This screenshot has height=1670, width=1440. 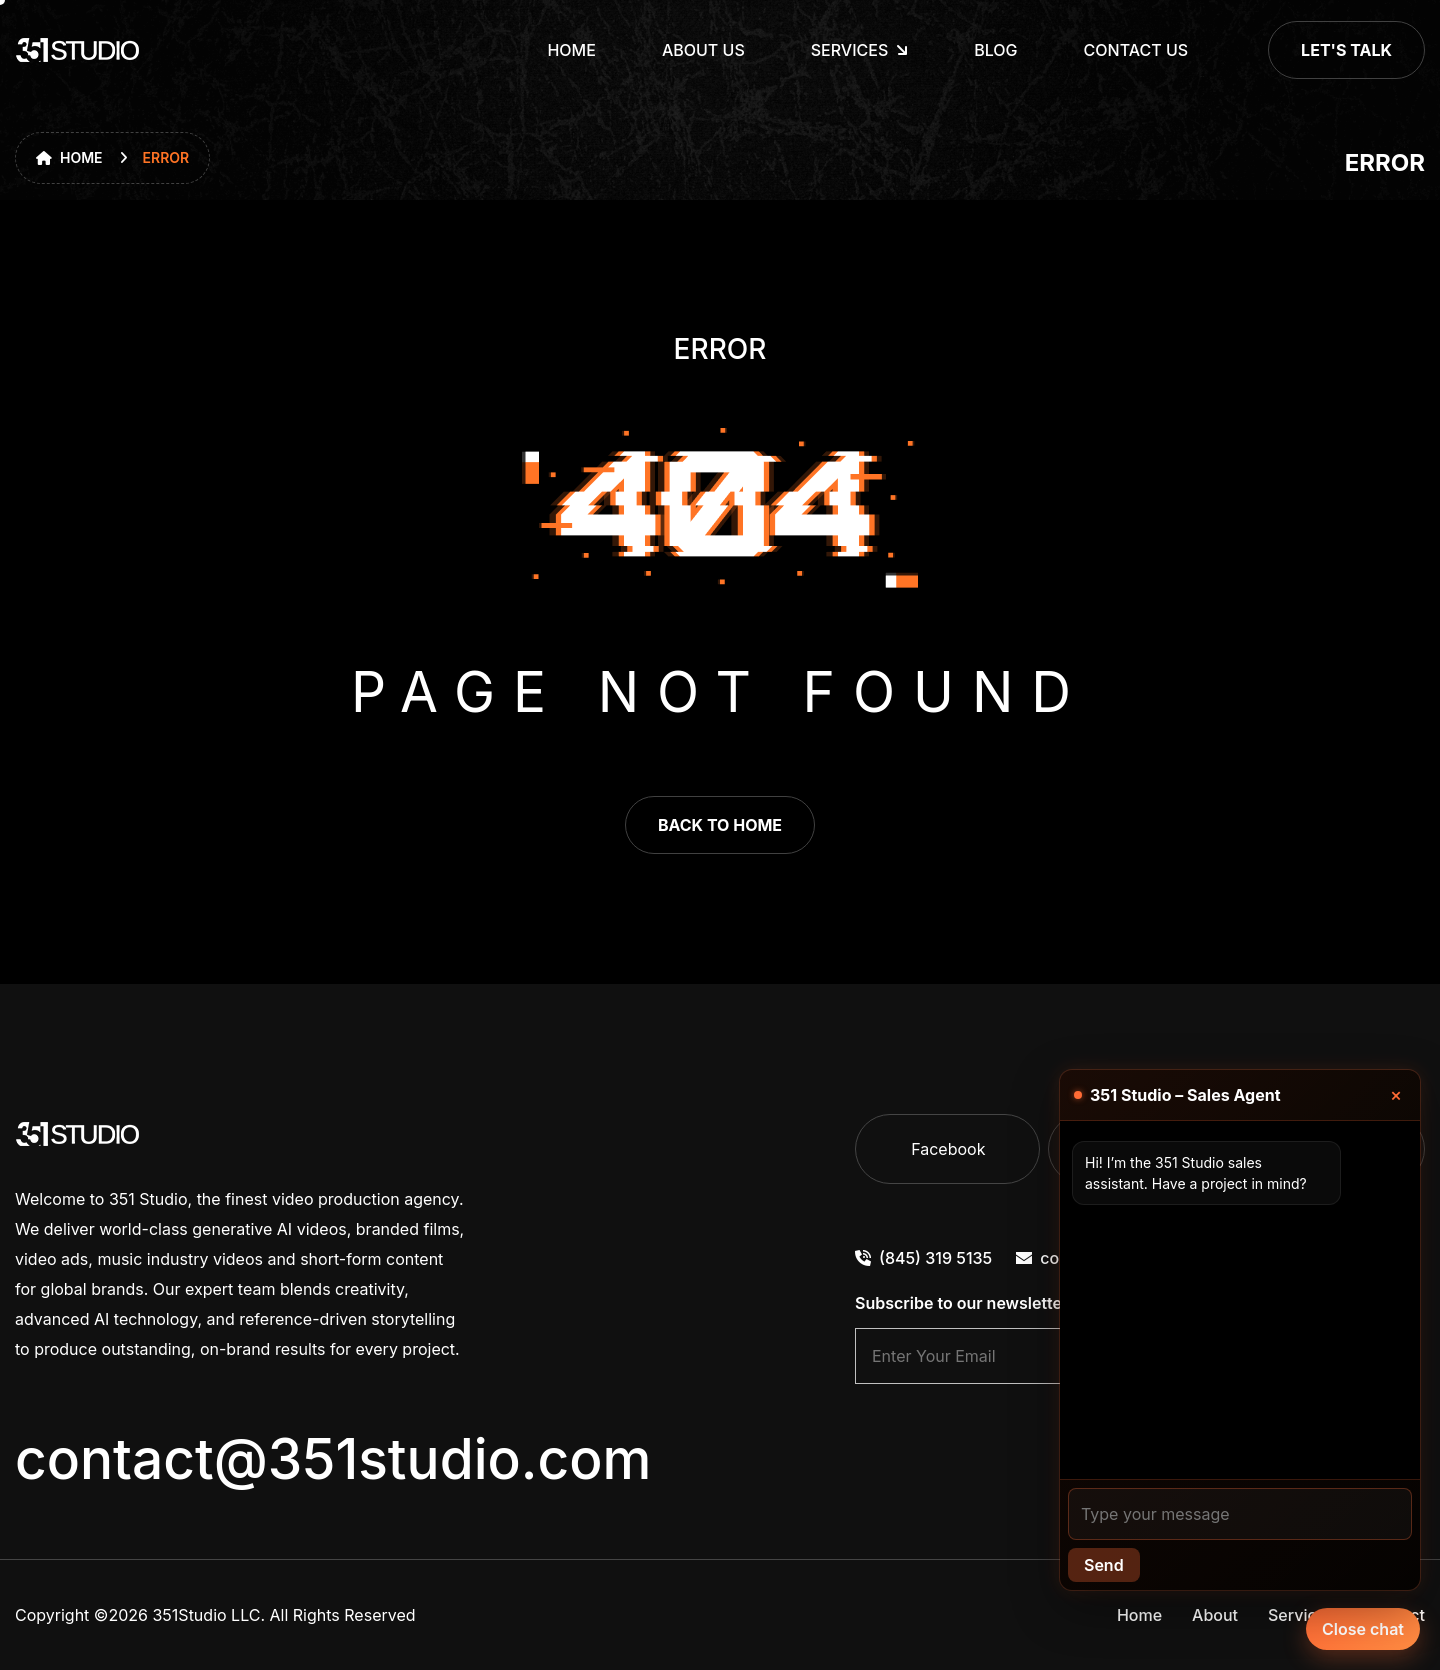 What do you see at coordinates (1240, 1514) in the screenshot?
I see `[Your message]` at bounding box center [1240, 1514].